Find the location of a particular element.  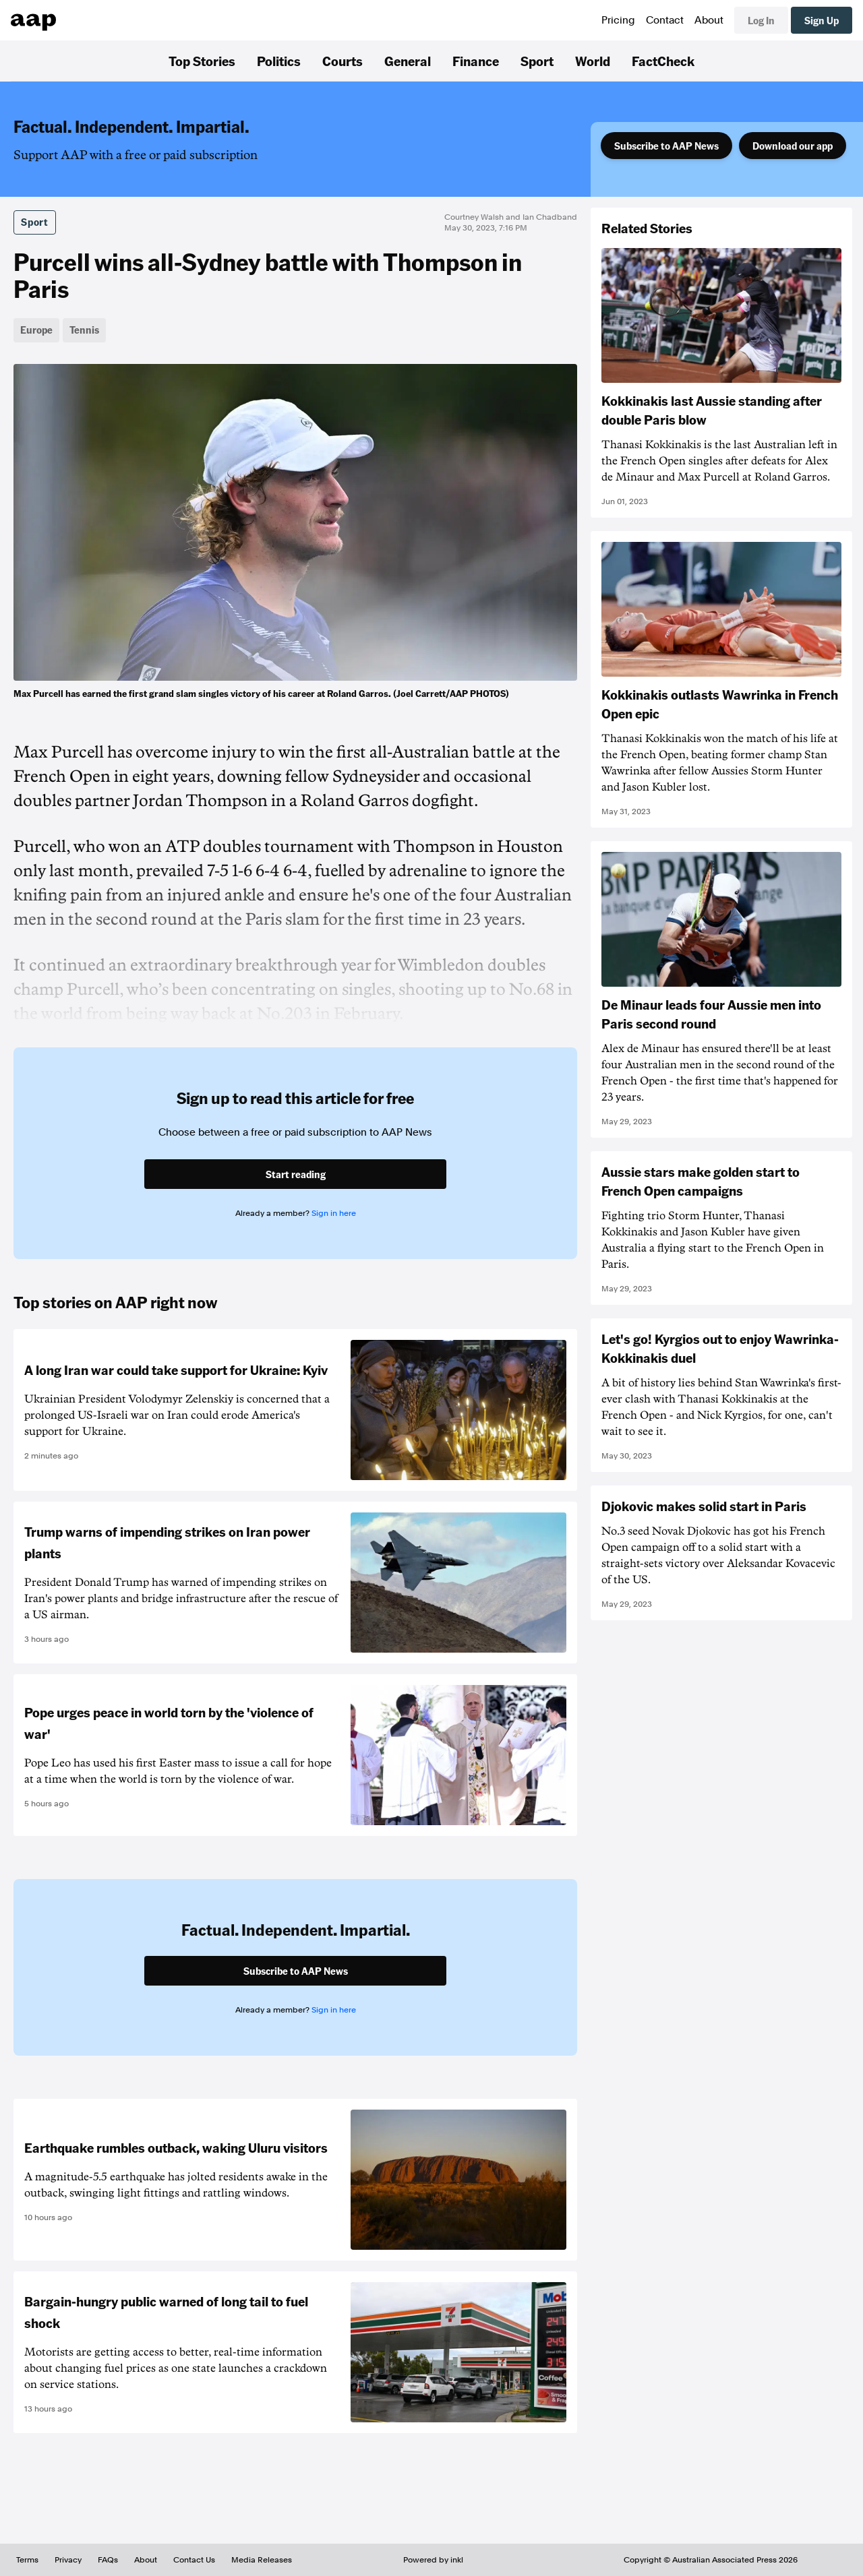

Download our app is located at coordinates (792, 145).